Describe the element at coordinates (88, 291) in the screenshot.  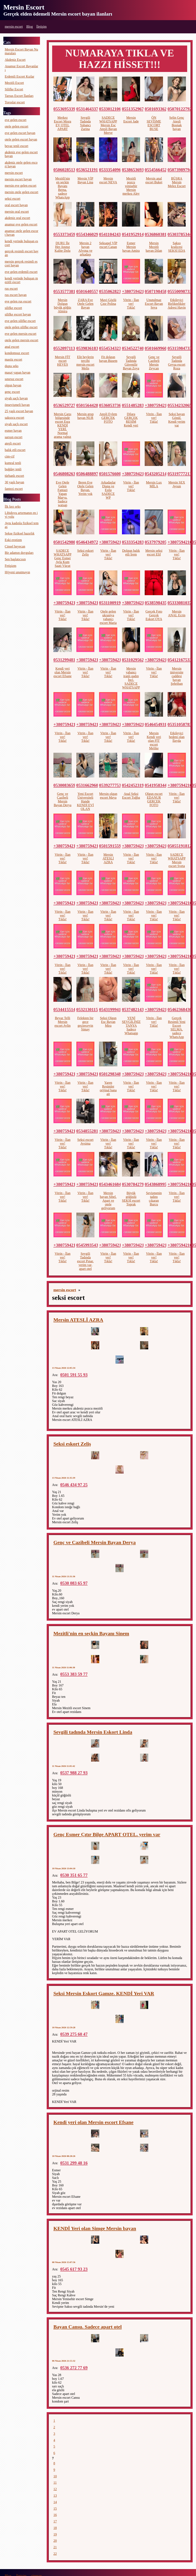
I see `05016405578` at that location.